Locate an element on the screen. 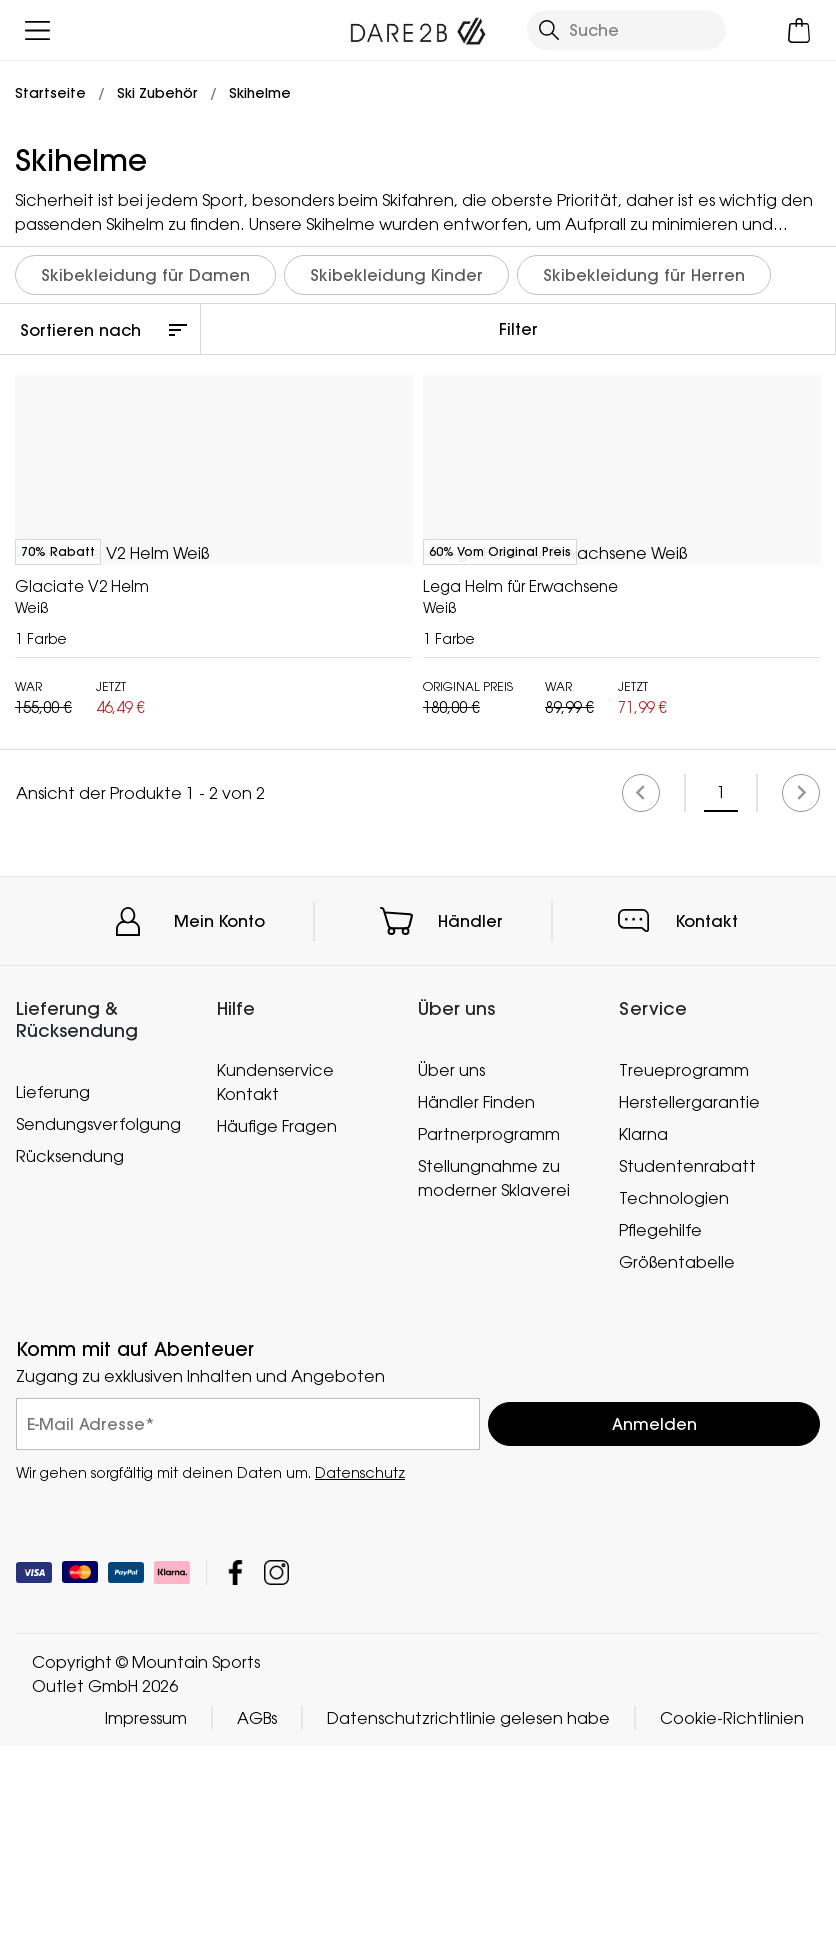  AGBs is located at coordinates (257, 1926).